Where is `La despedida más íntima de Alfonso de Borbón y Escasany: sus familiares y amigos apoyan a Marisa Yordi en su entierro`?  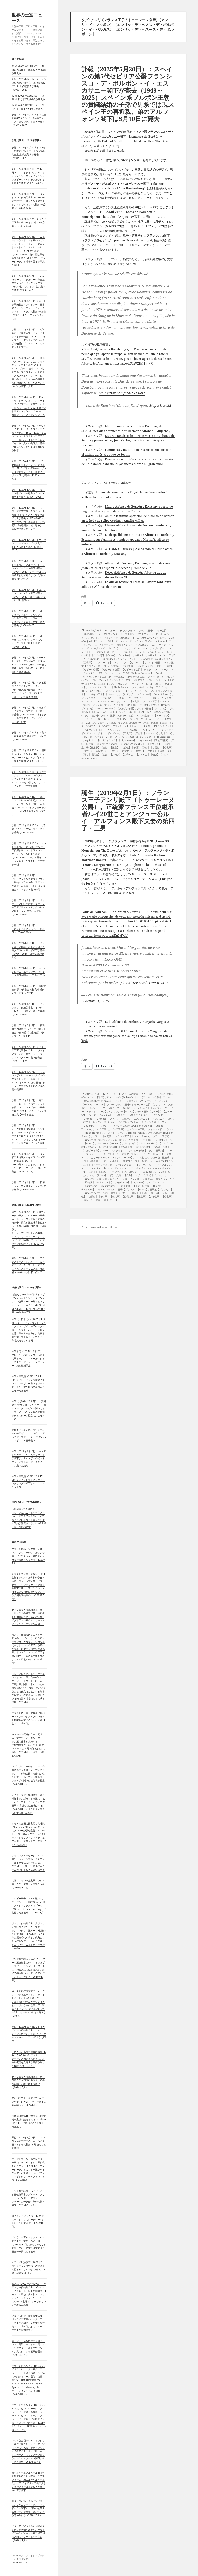 La despedida más íntima de Alfonso de Borbón y Escasany: sus familiares y amigos apoyan a Marisa Yordi en su entierro is located at coordinates (127, 539).